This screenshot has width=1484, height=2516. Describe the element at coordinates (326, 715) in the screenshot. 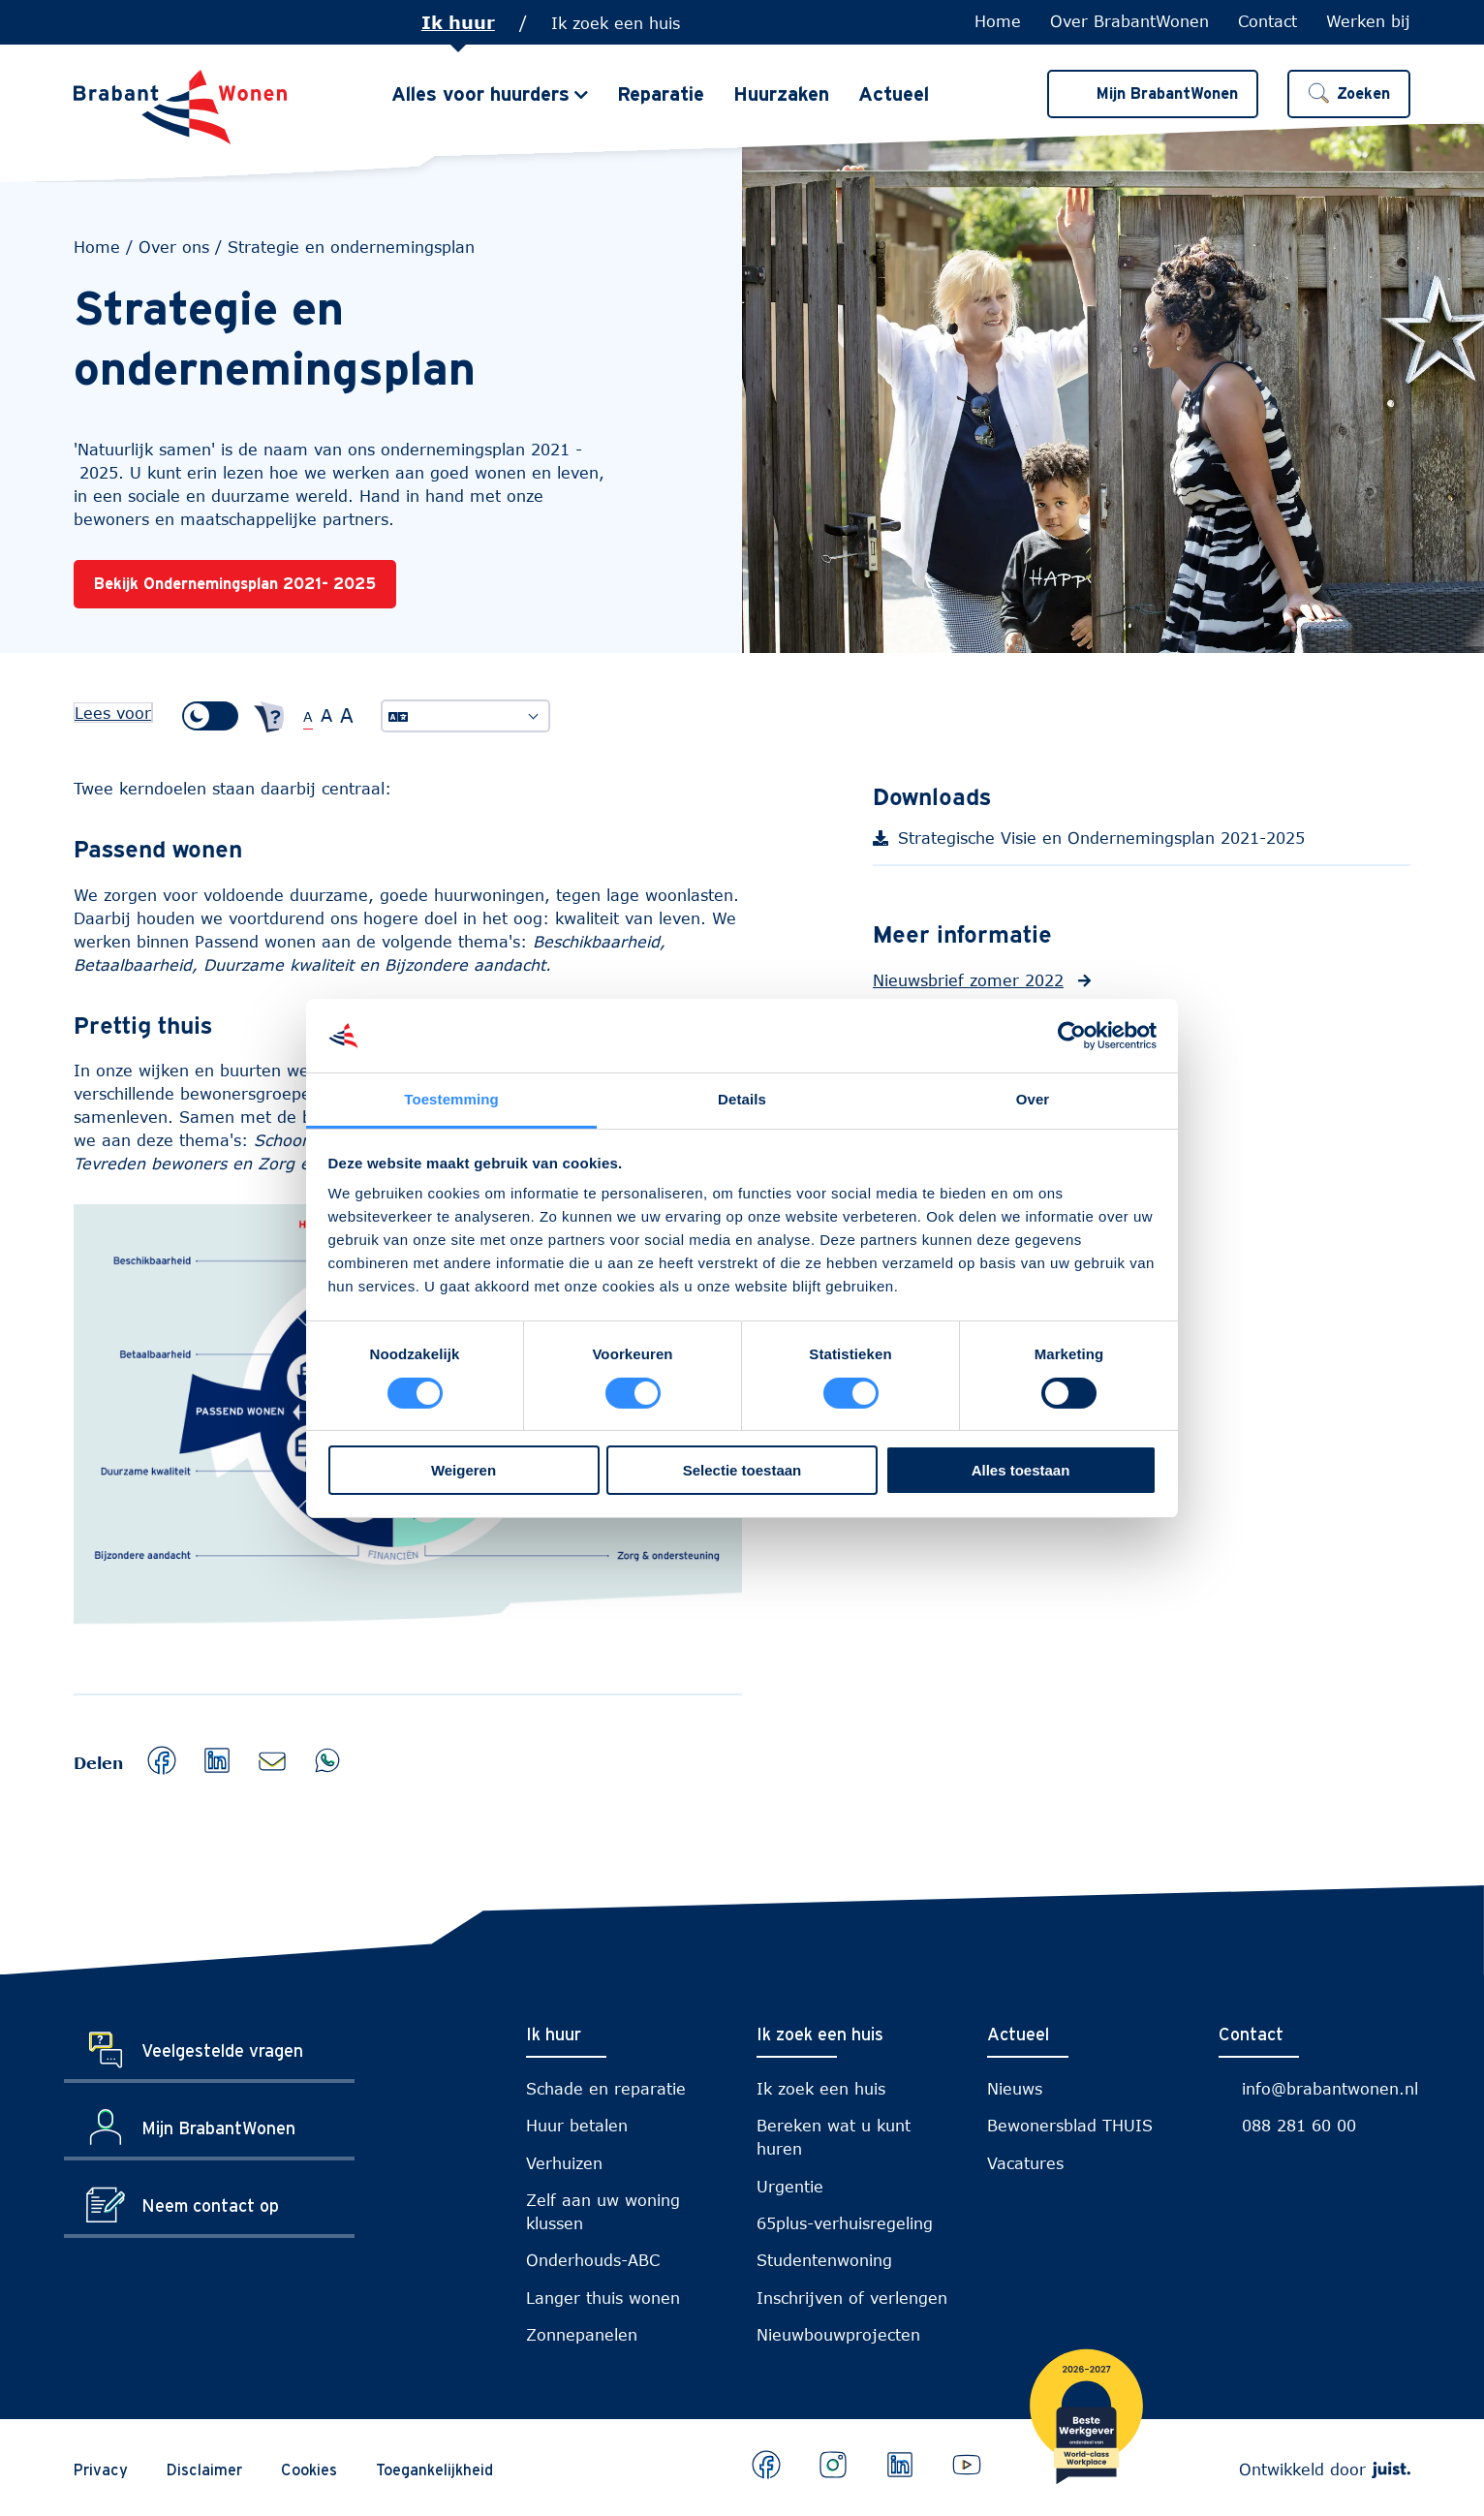

I see `A [Grote tekstgrootte]` at that location.